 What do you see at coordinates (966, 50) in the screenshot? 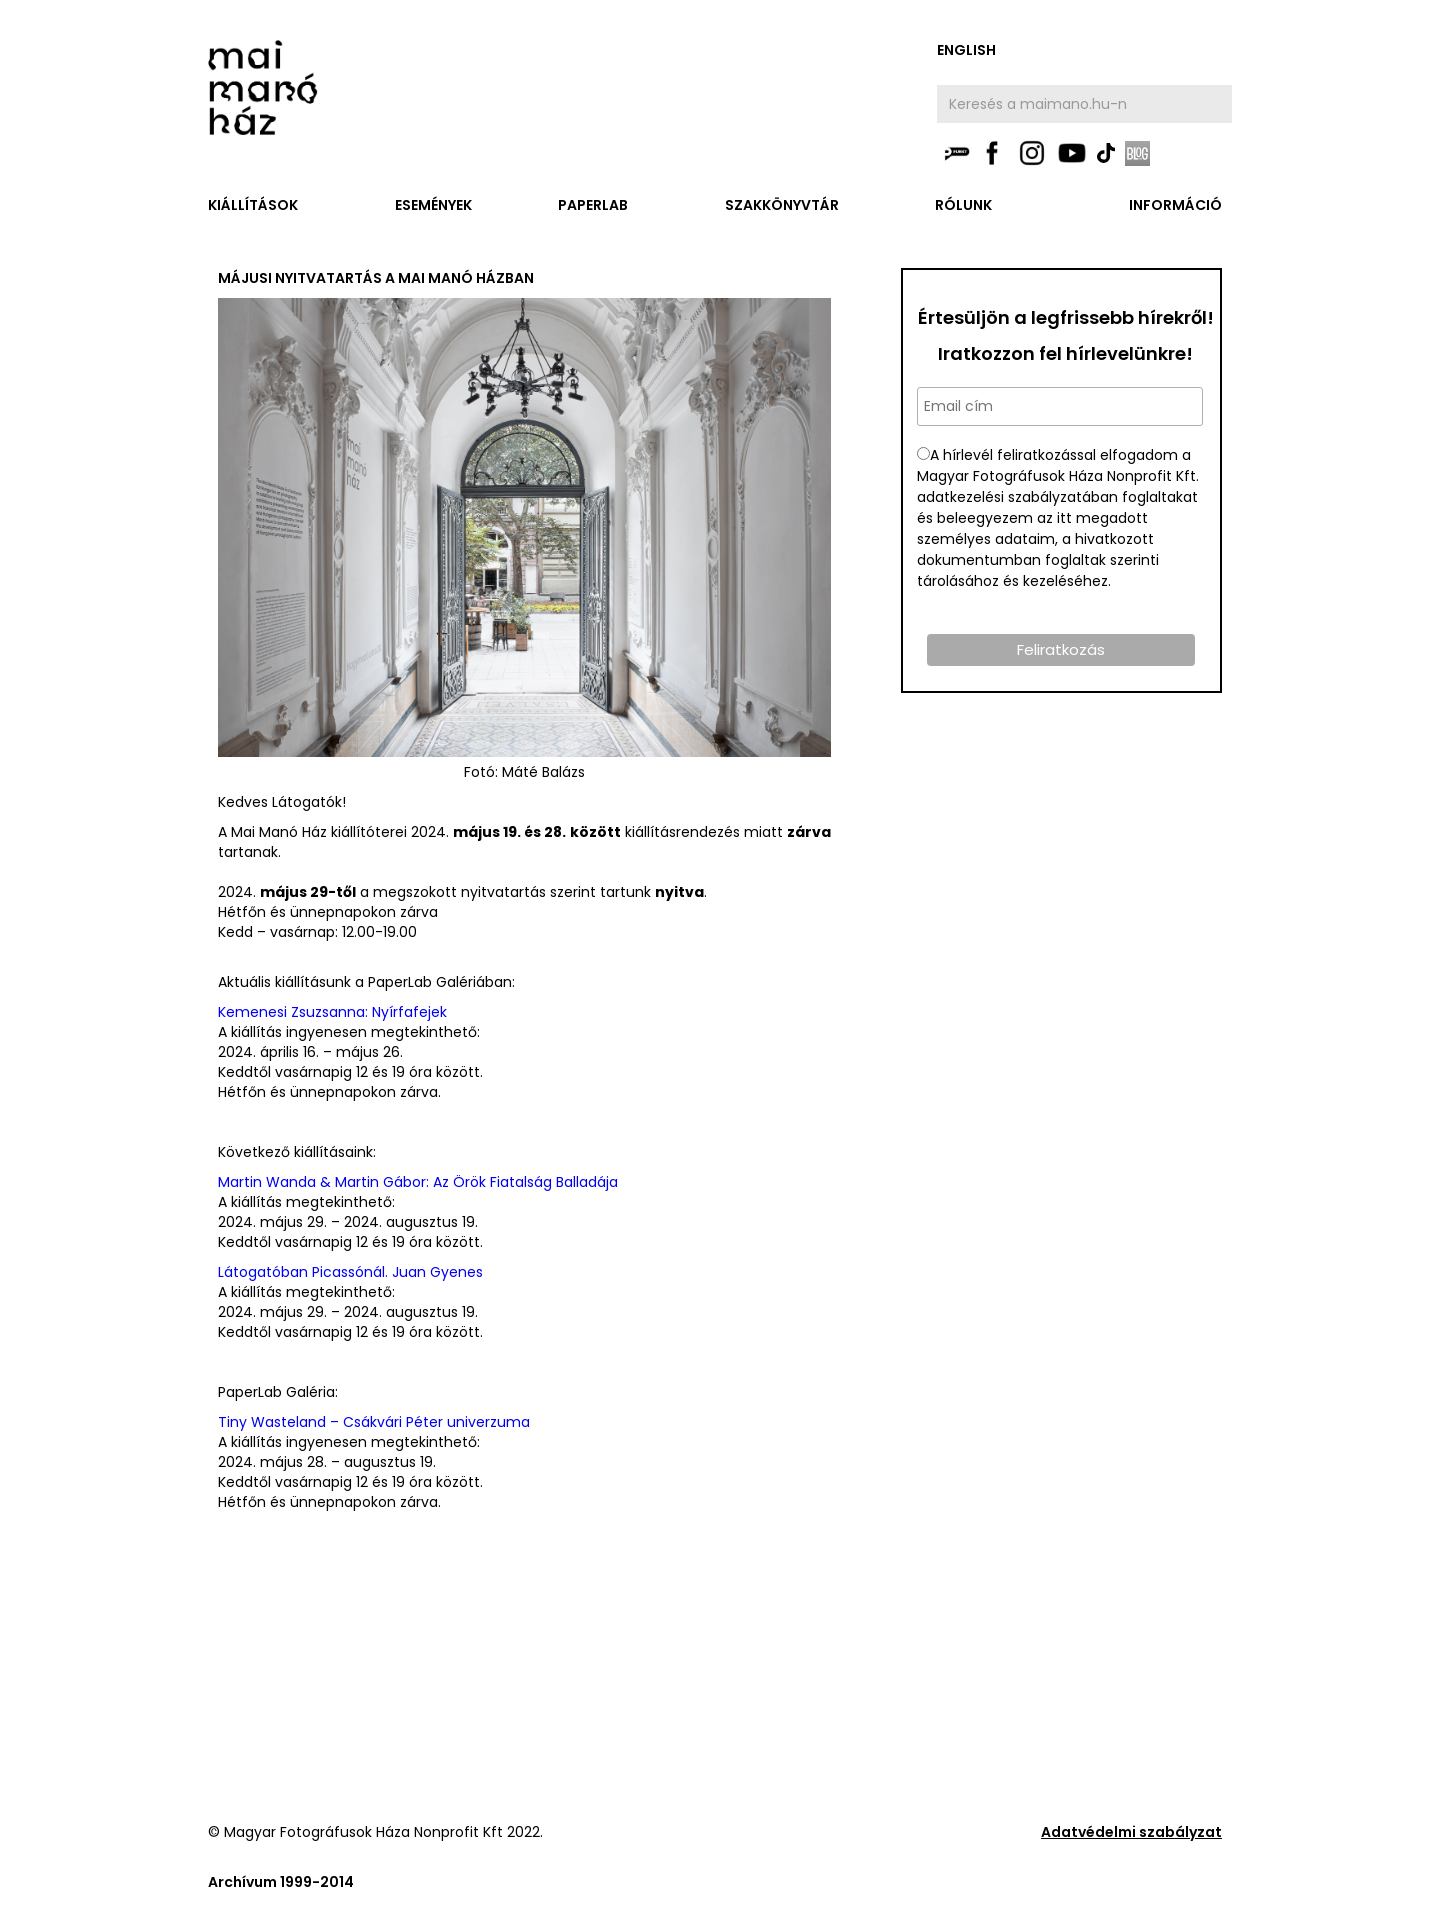
I see `english` at bounding box center [966, 50].